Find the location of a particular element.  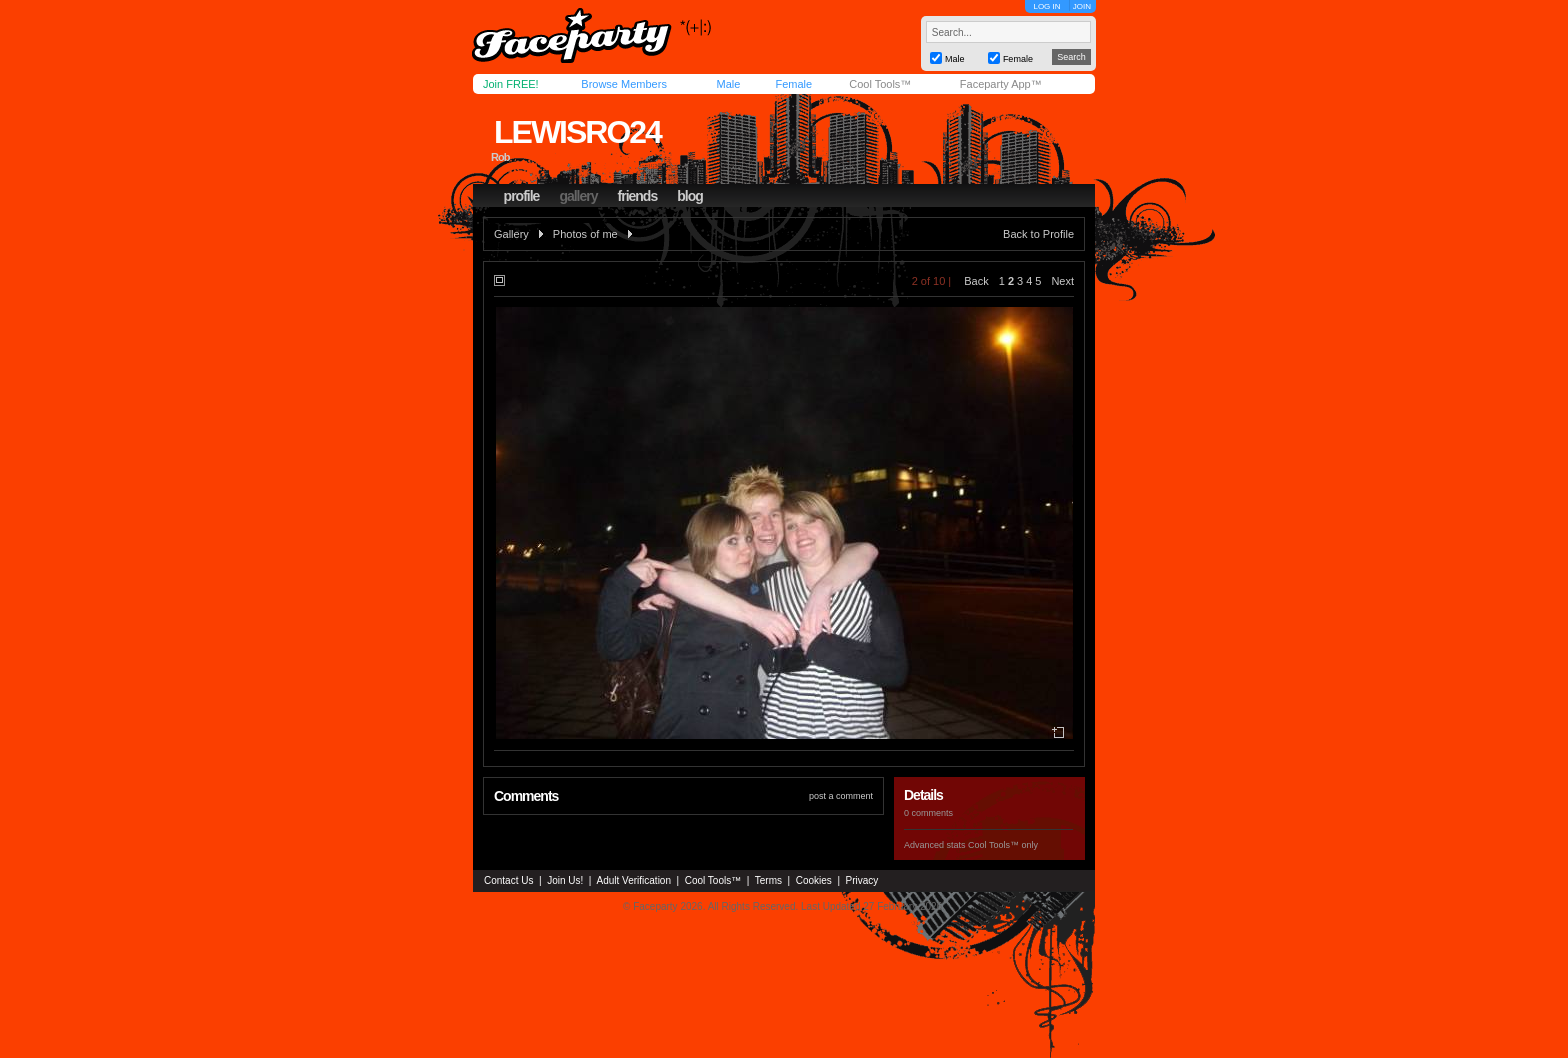

Join Us! is located at coordinates (565, 880).